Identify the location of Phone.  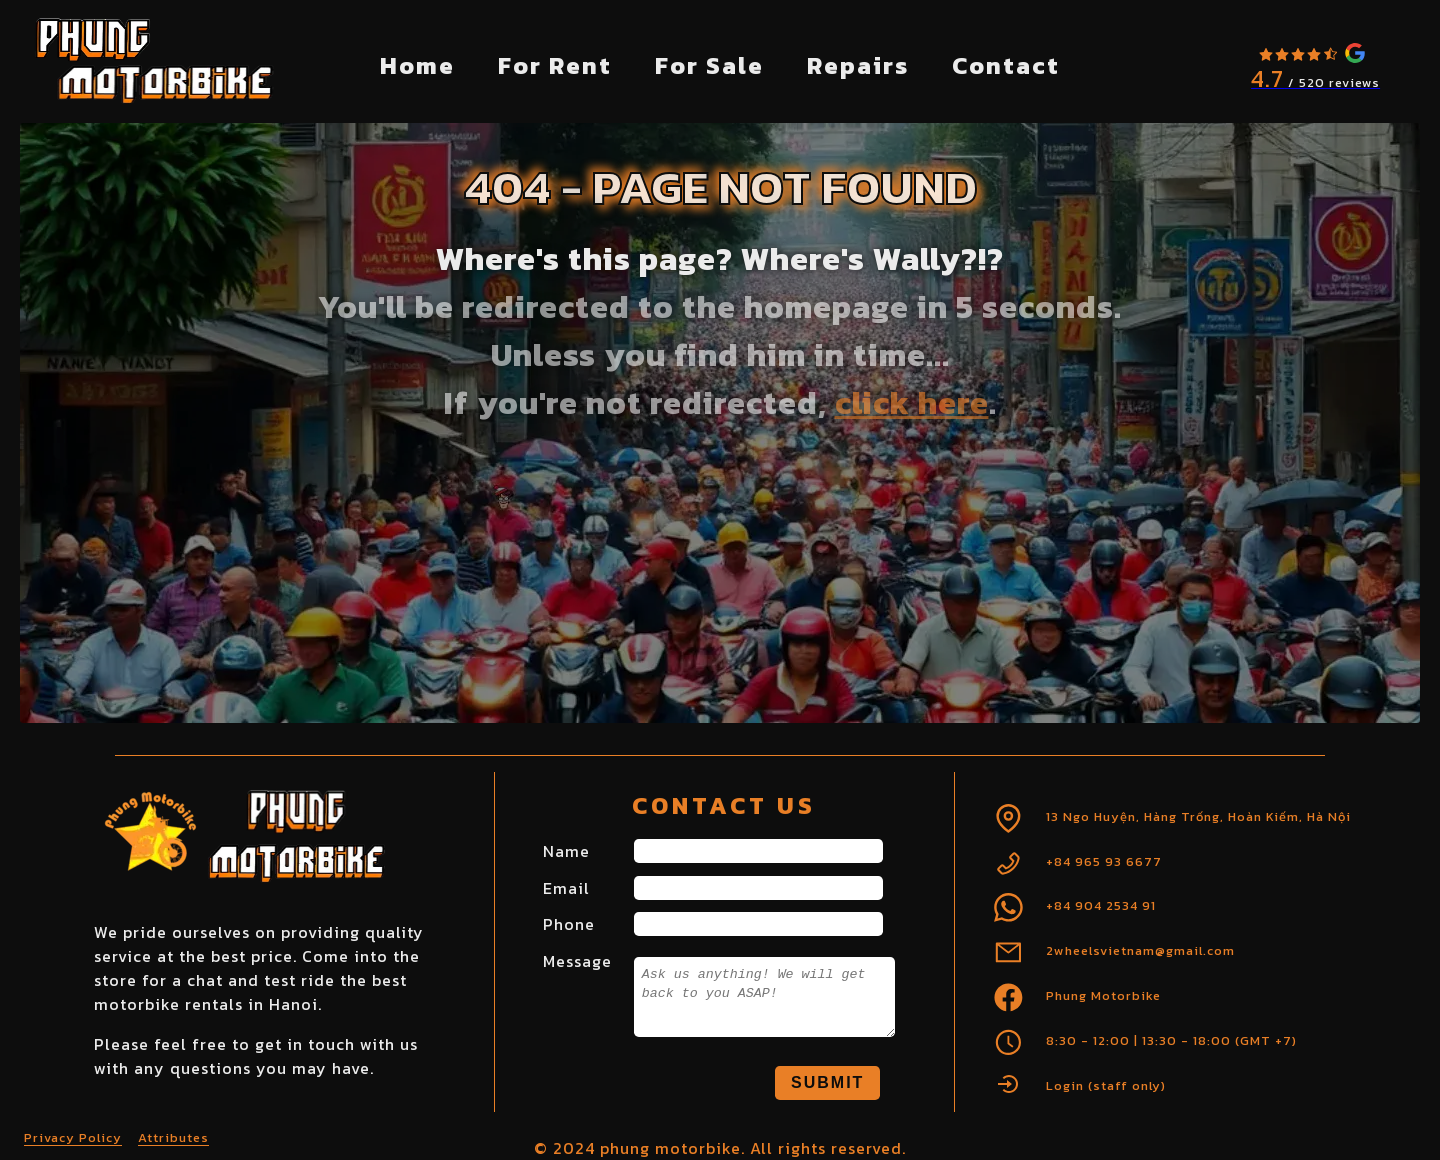
(569, 924).